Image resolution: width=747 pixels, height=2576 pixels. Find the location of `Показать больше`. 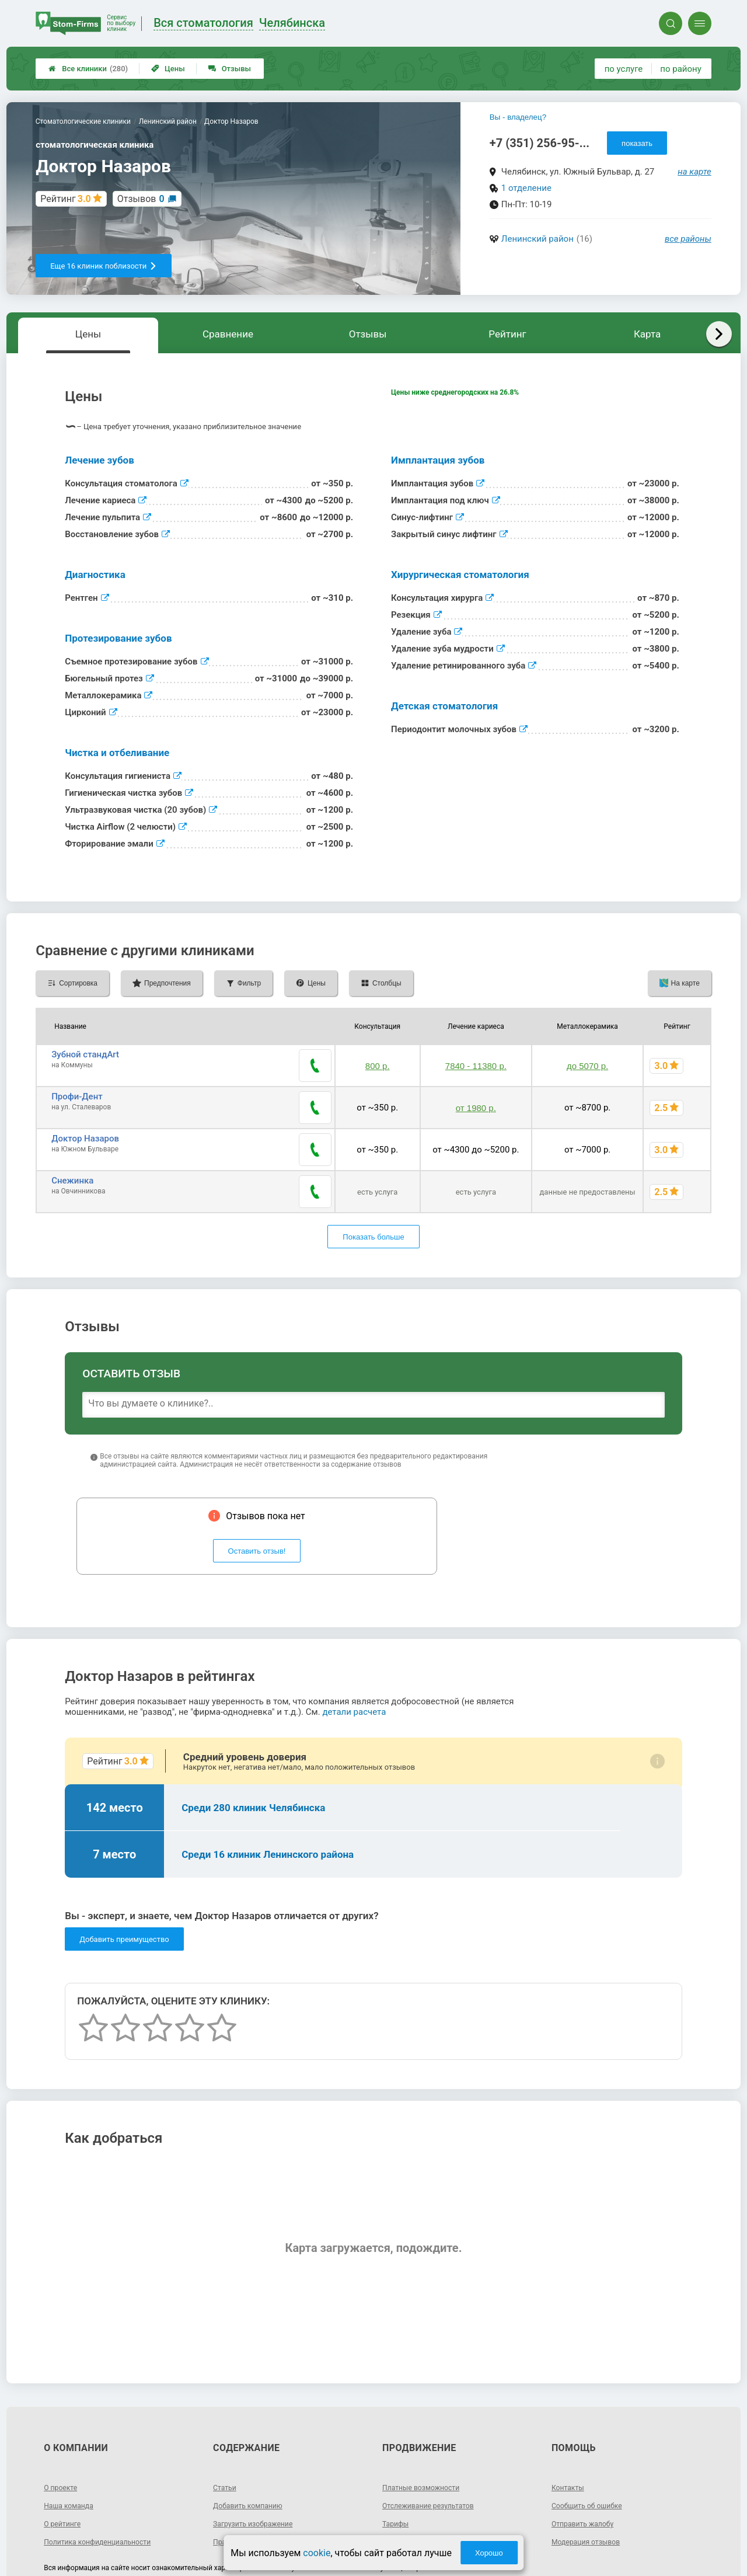

Показать больше is located at coordinates (373, 1190).